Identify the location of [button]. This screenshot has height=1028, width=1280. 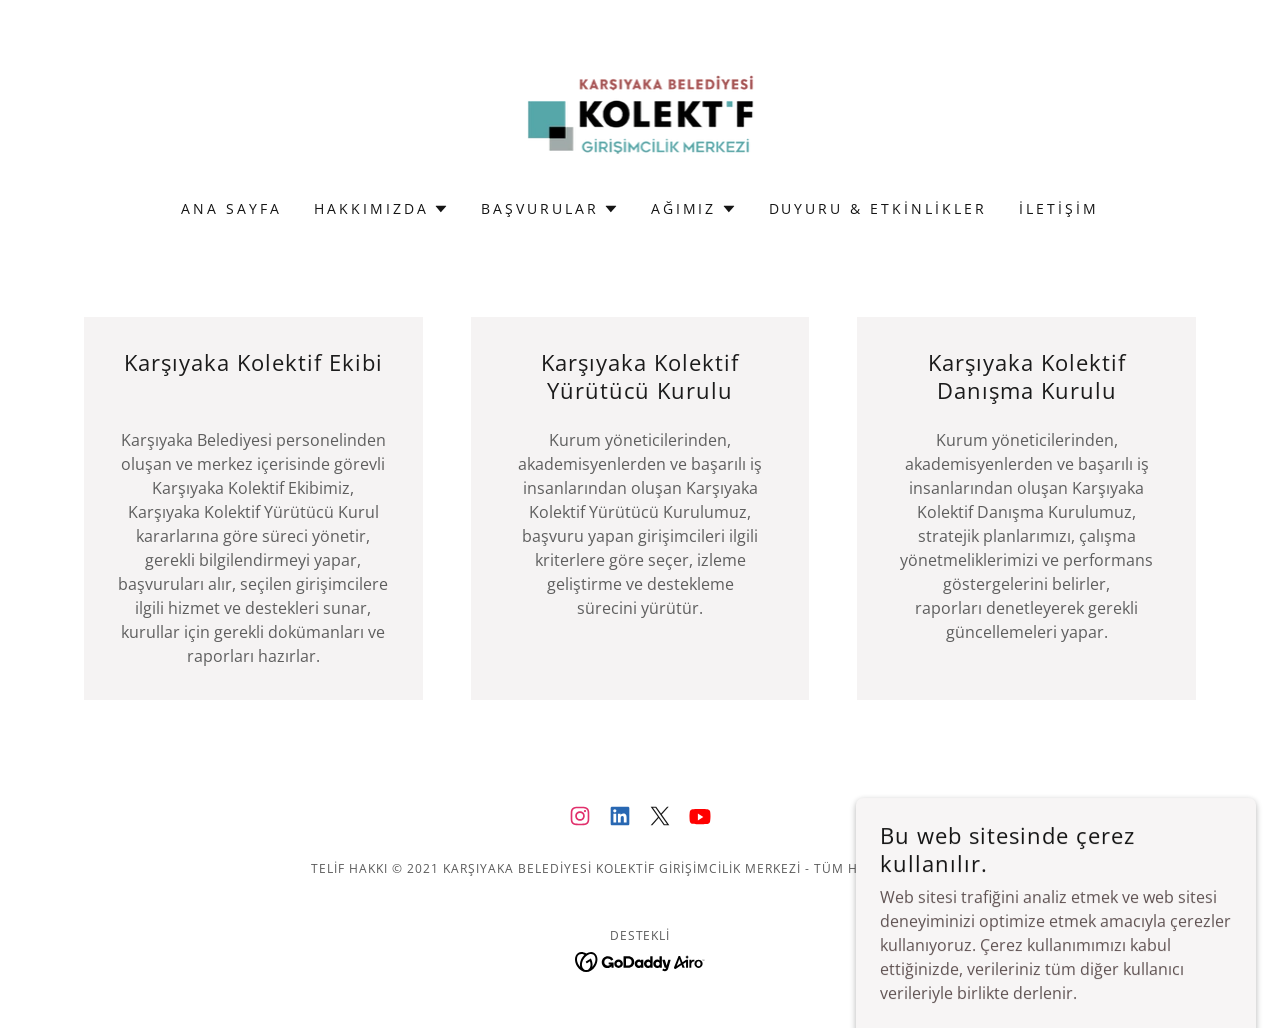
(381, 209).